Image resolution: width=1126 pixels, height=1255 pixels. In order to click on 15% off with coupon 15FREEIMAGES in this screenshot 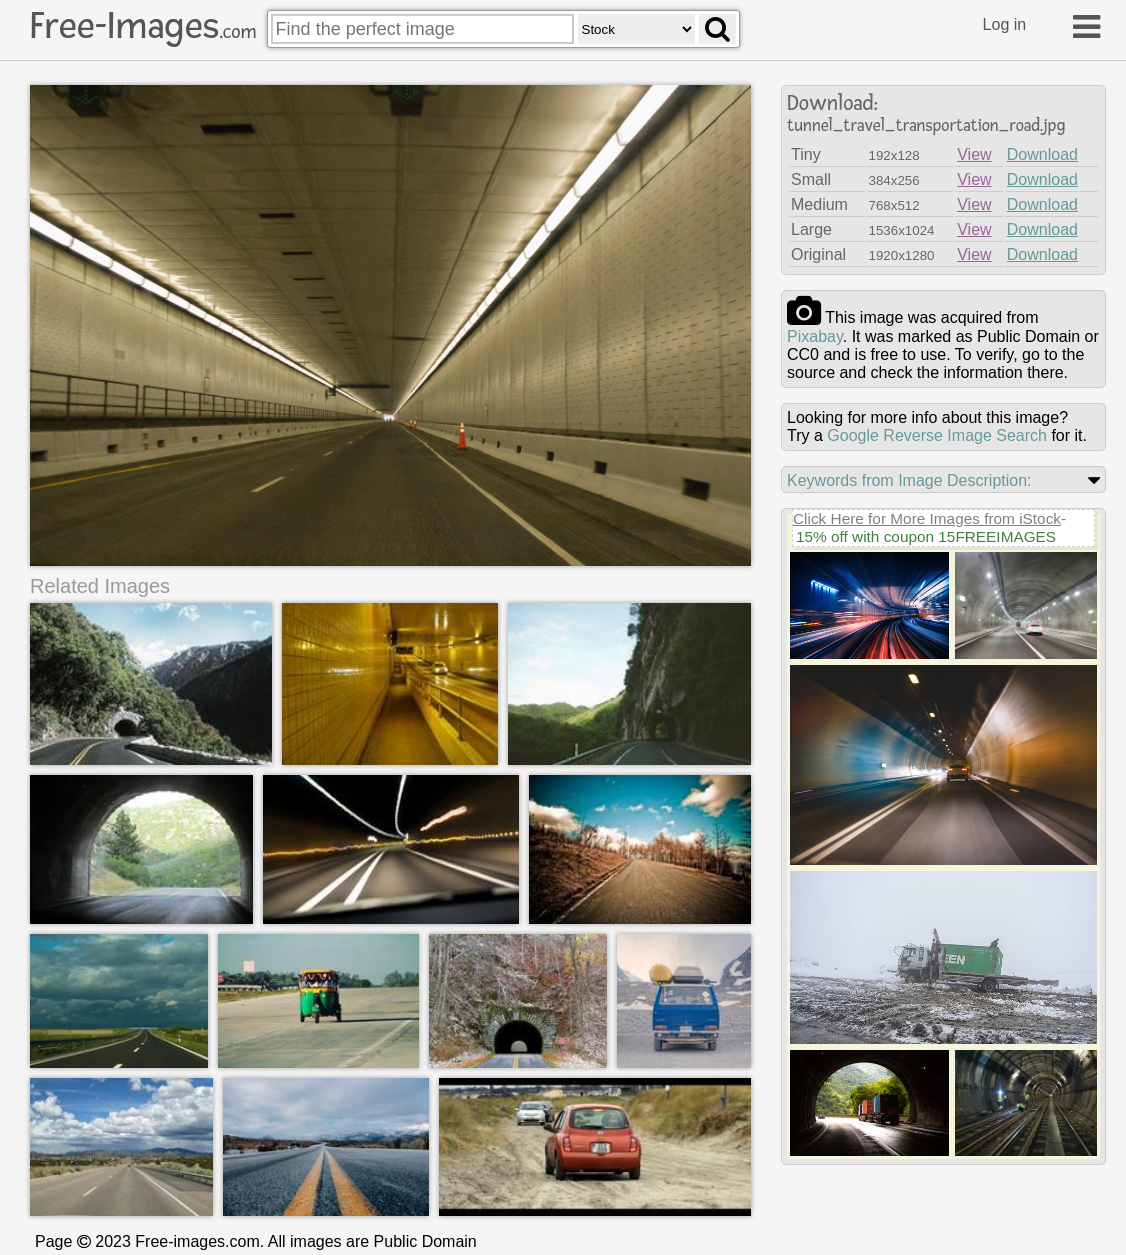, I will do `click(926, 536)`.